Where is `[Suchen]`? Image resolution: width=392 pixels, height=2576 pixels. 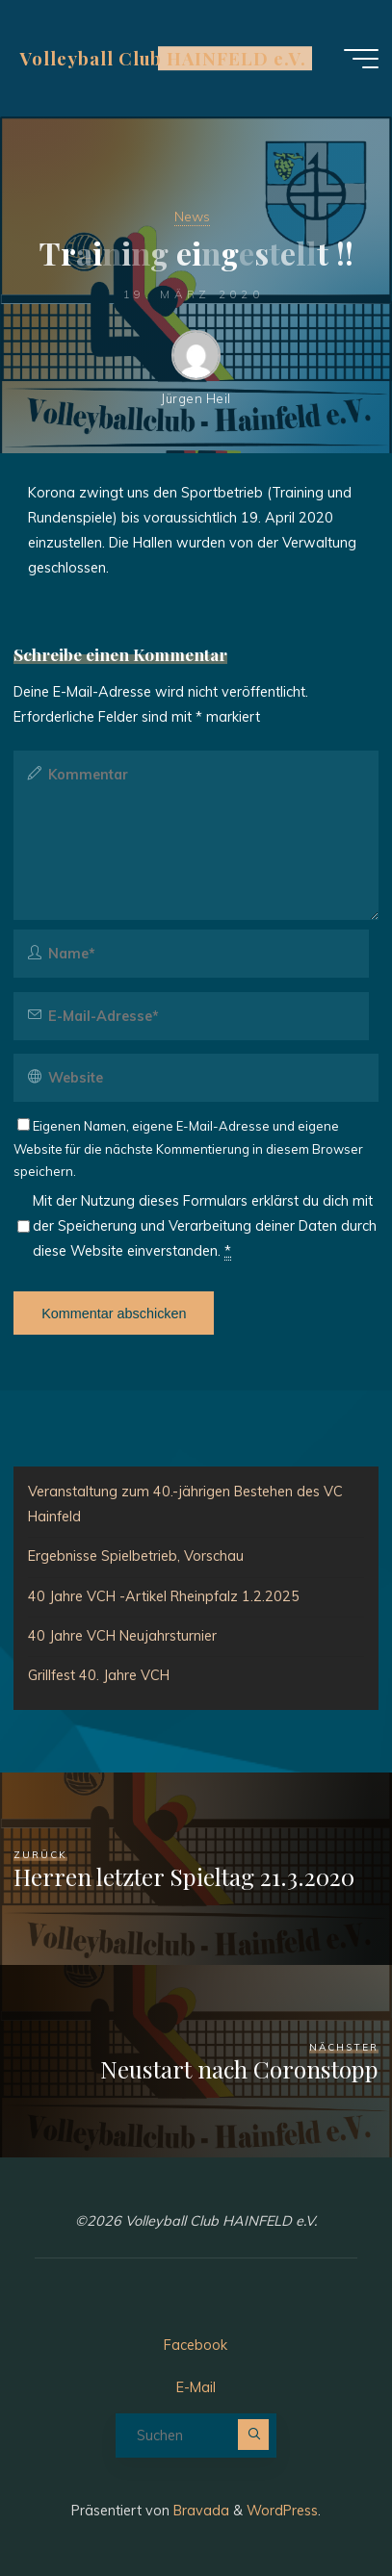
[Suchen] is located at coordinates (253, 2434).